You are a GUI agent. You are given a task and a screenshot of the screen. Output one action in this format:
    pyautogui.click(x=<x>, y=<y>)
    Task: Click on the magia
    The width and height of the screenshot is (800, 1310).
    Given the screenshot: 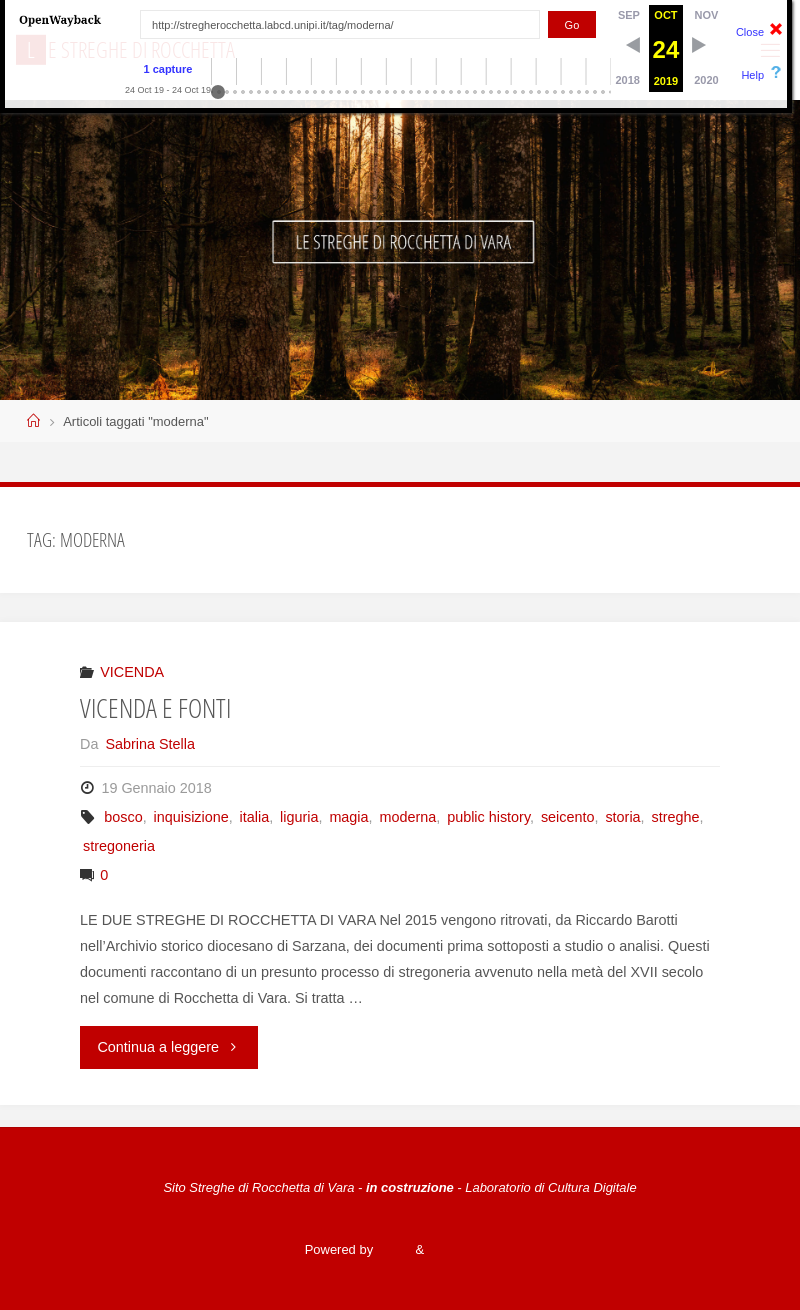 What is the action you would take?
    pyautogui.click(x=348, y=817)
    